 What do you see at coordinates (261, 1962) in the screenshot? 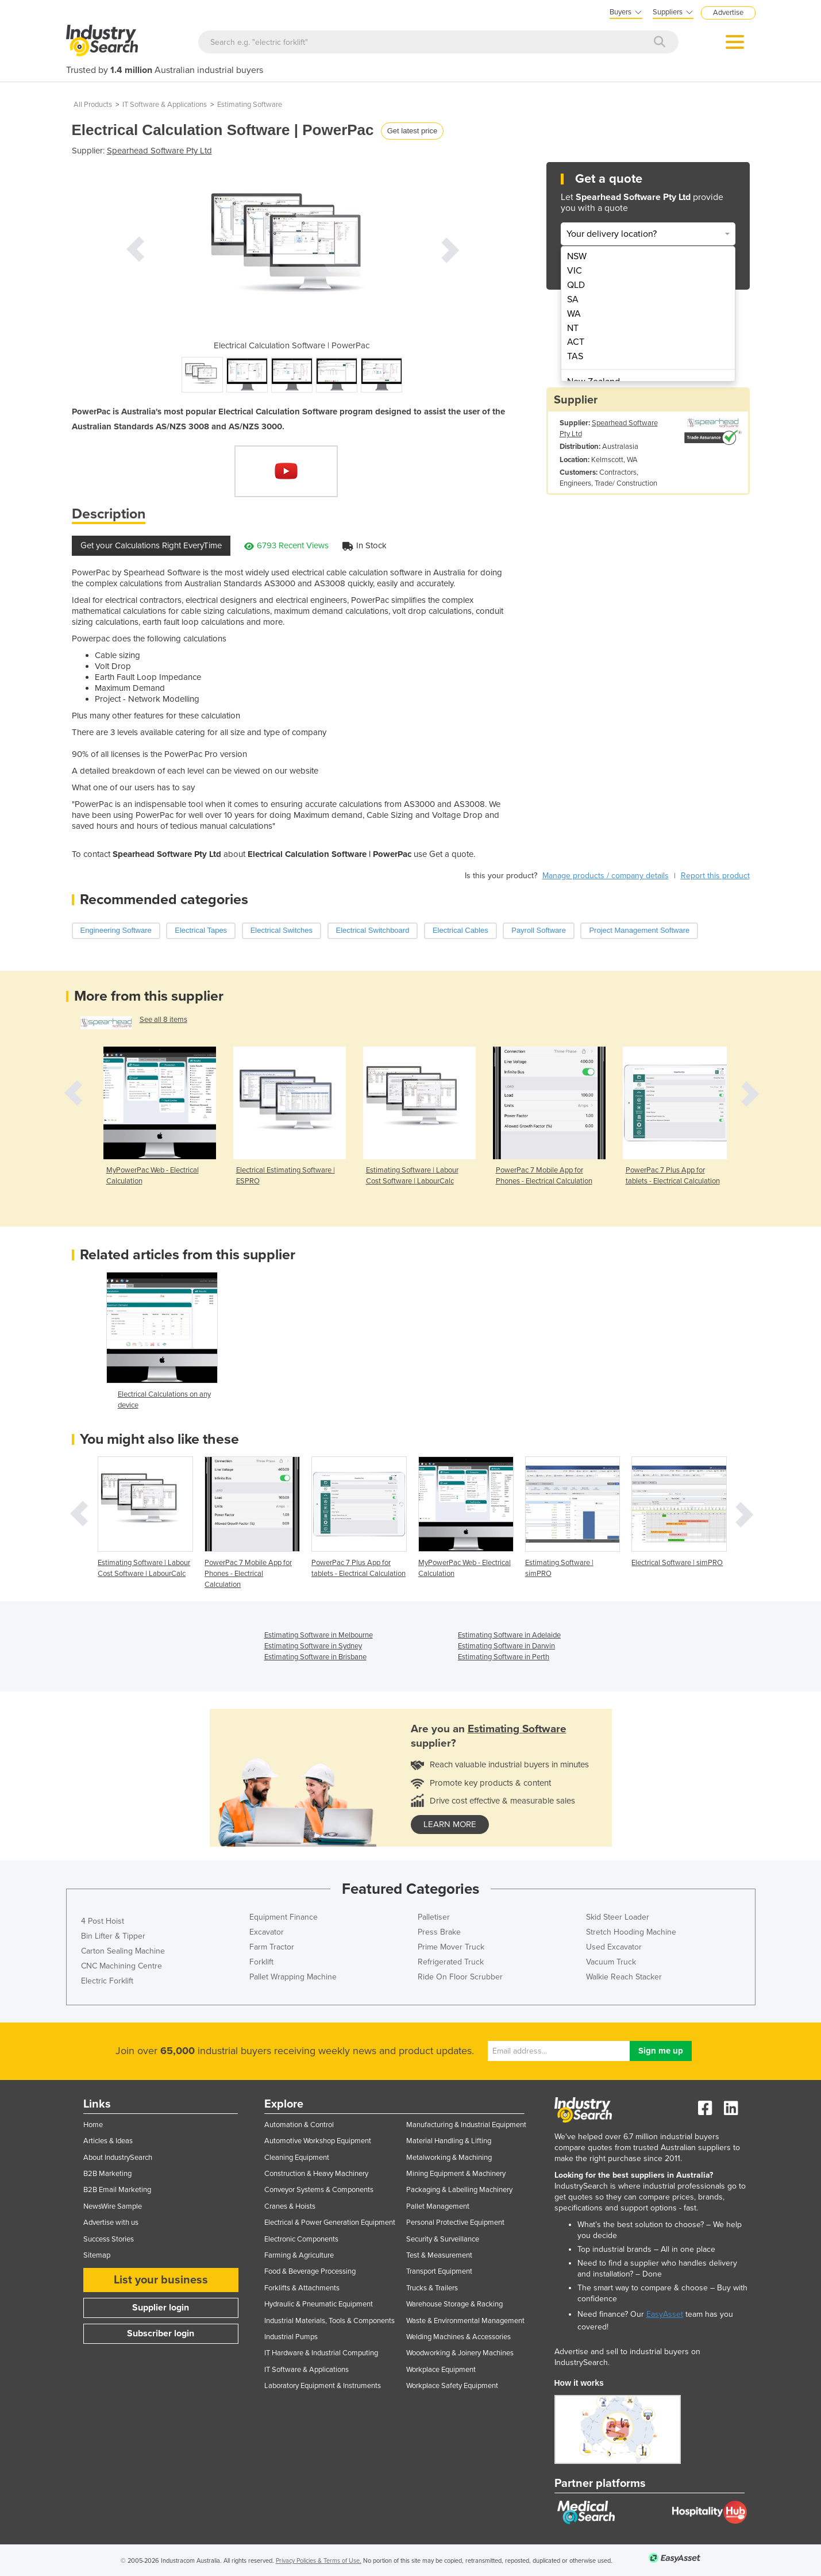
I see `Forklift` at bounding box center [261, 1962].